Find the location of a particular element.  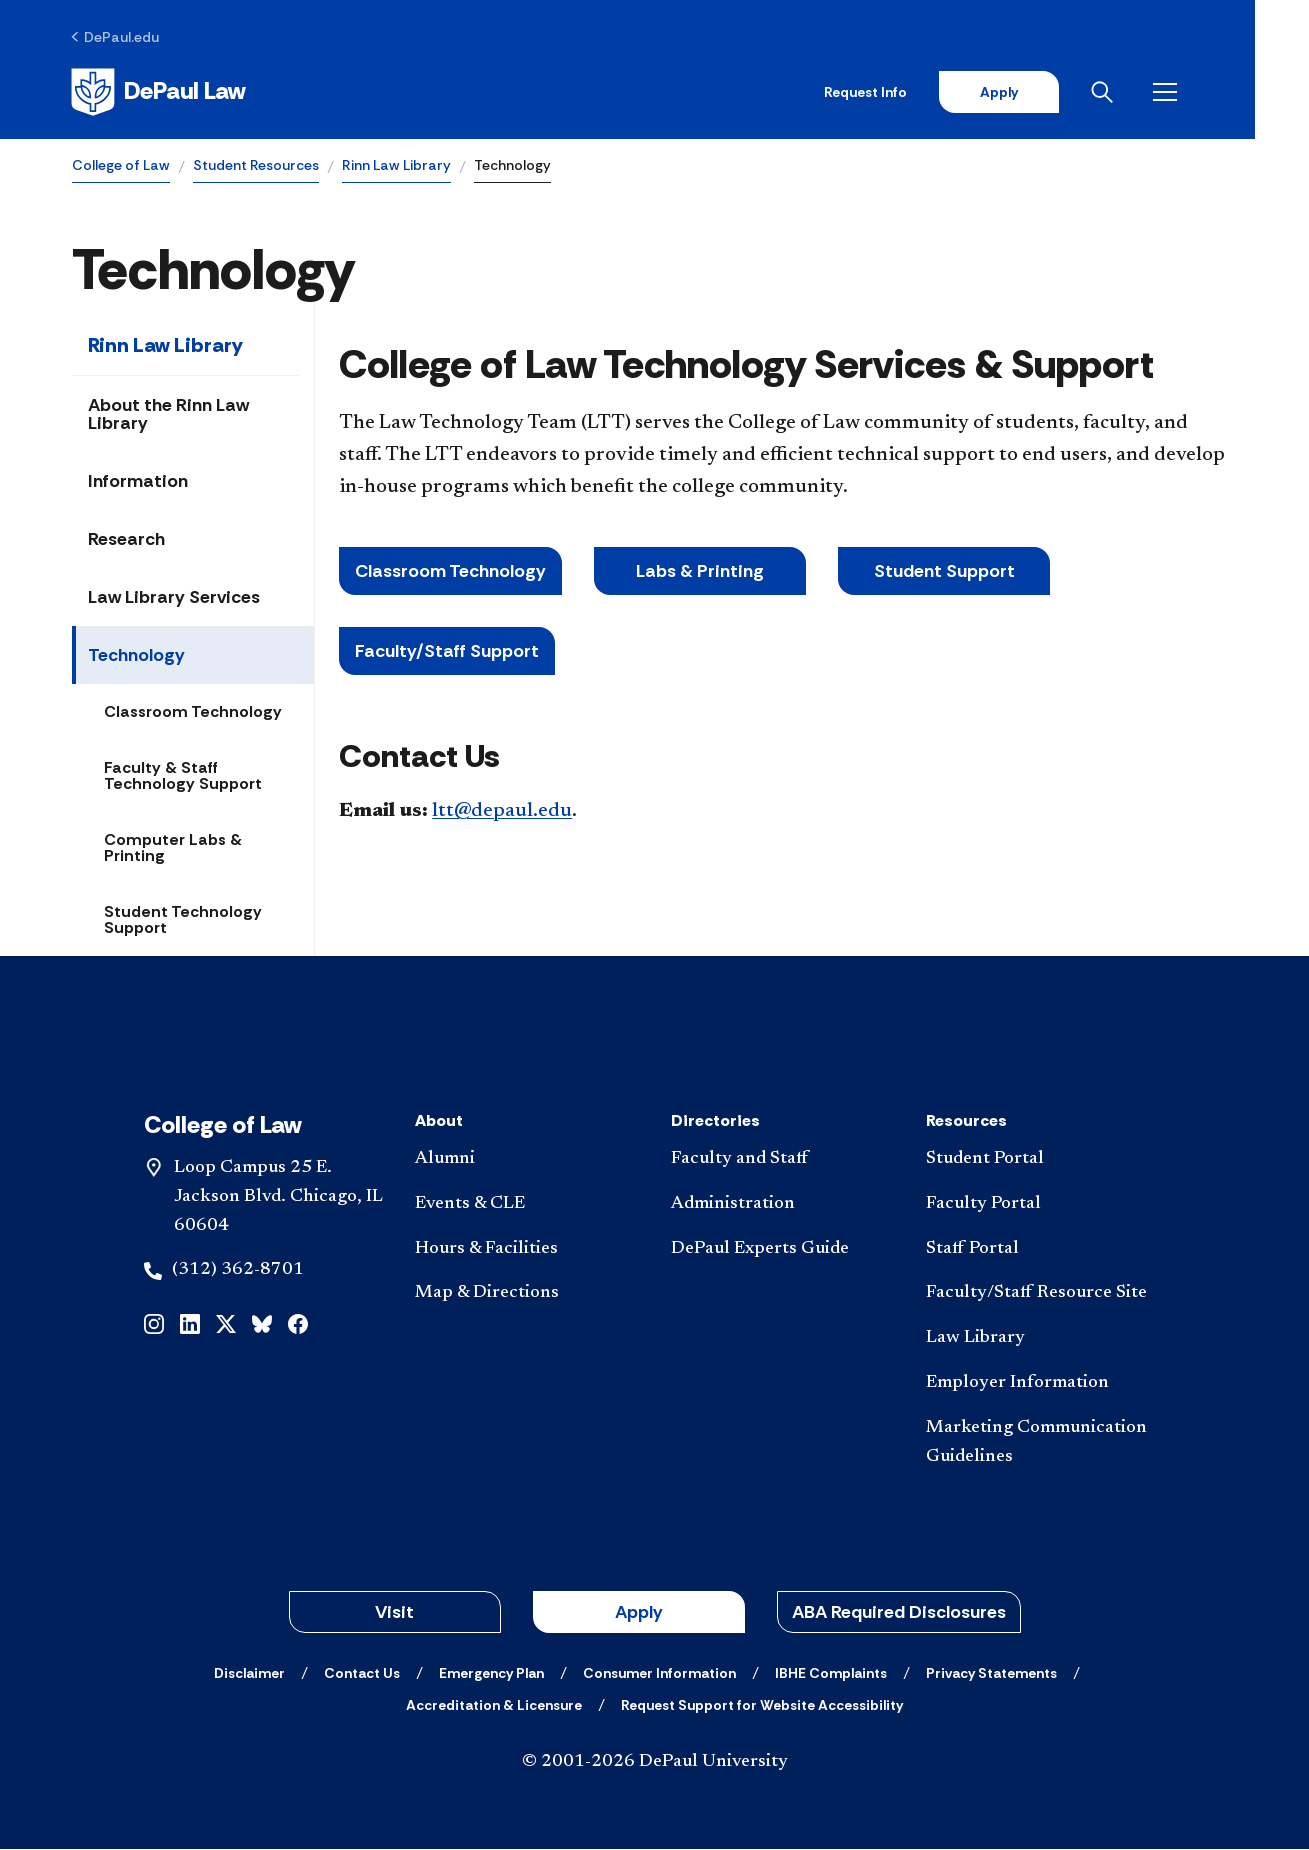

[Administration] is located at coordinates (782, 1205).